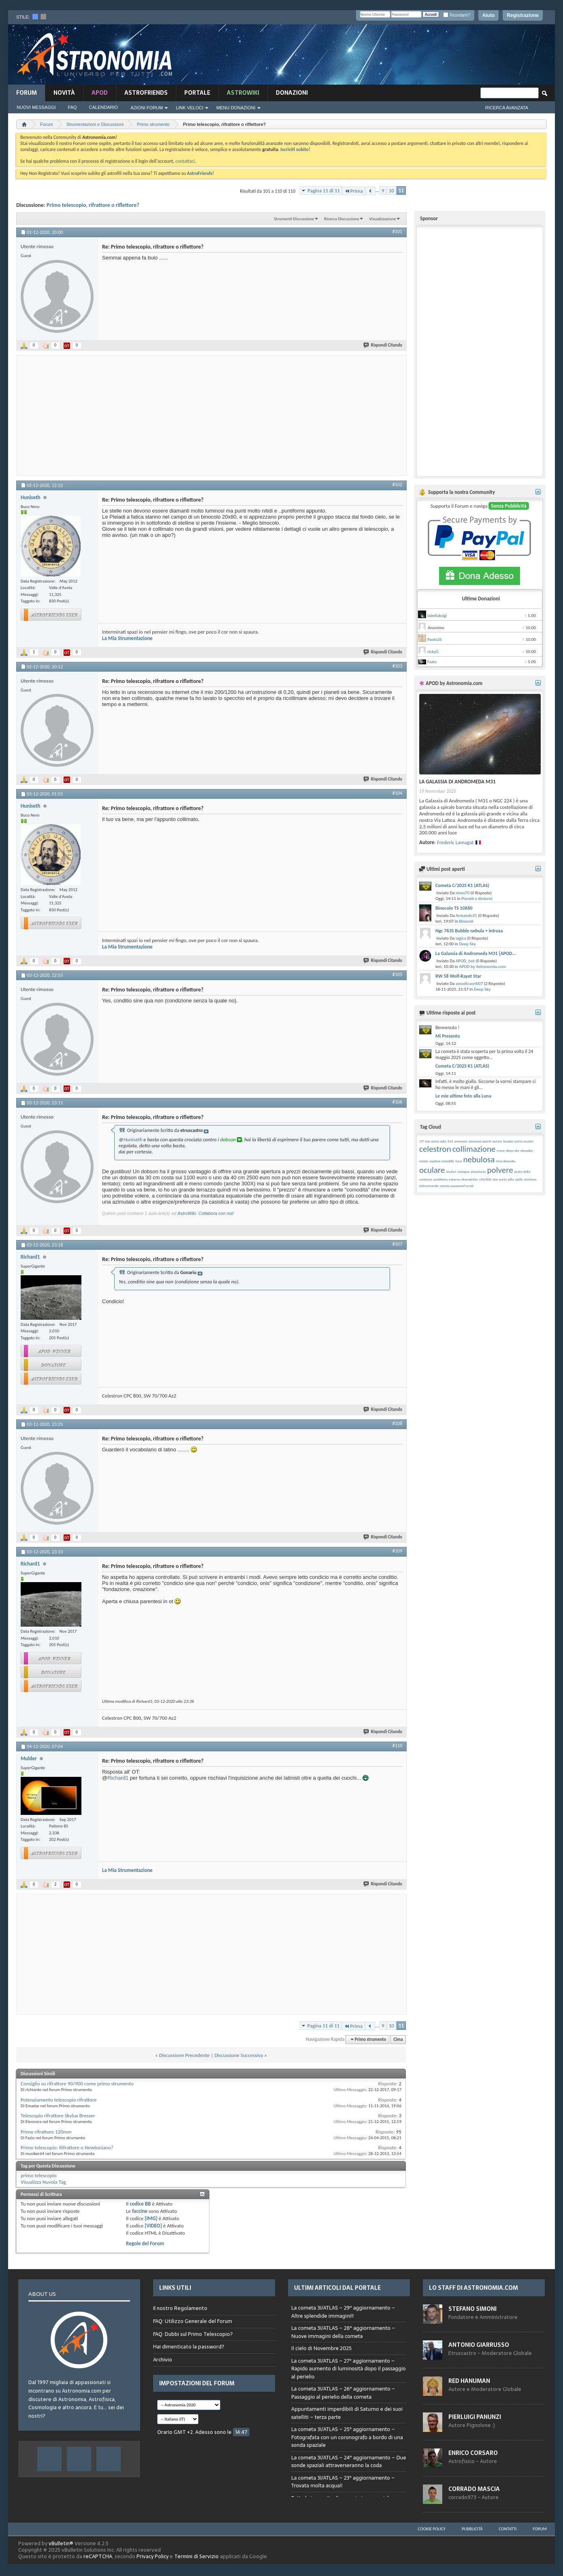 This screenshot has height=2576, width=563. What do you see at coordinates (456, 15) in the screenshot?
I see `Ricordami?` at bounding box center [456, 15].